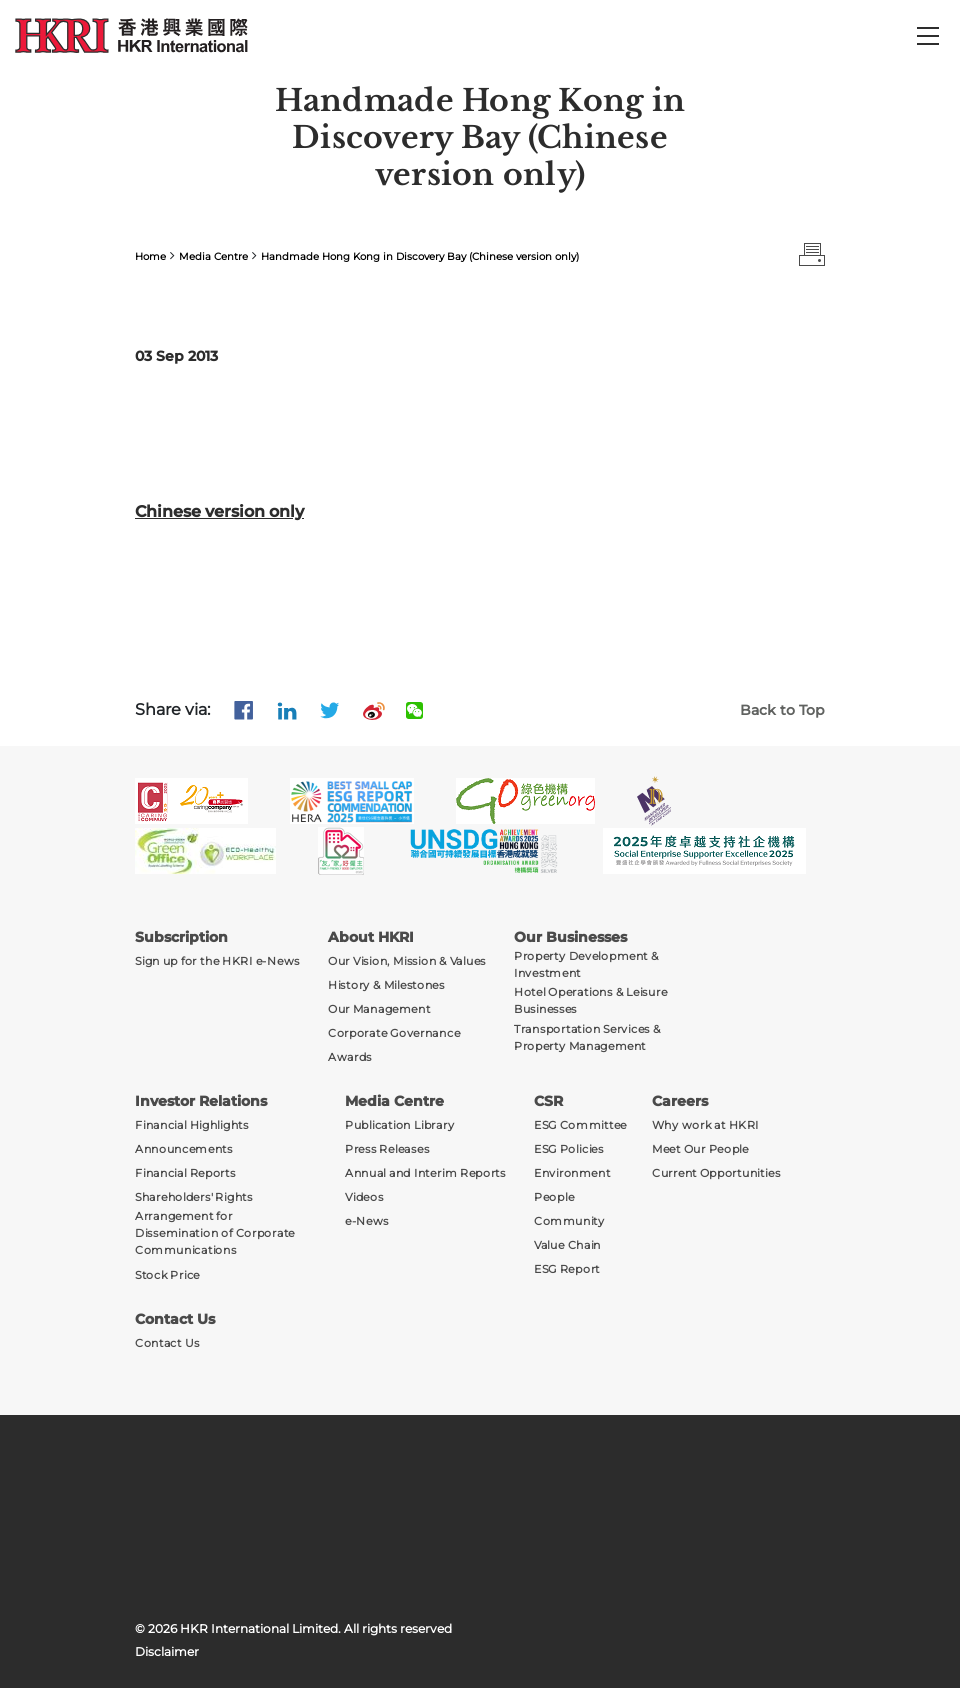 The height and width of the screenshot is (1688, 960). What do you see at coordinates (567, 1245) in the screenshot?
I see `Value Chain` at bounding box center [567, 1245].